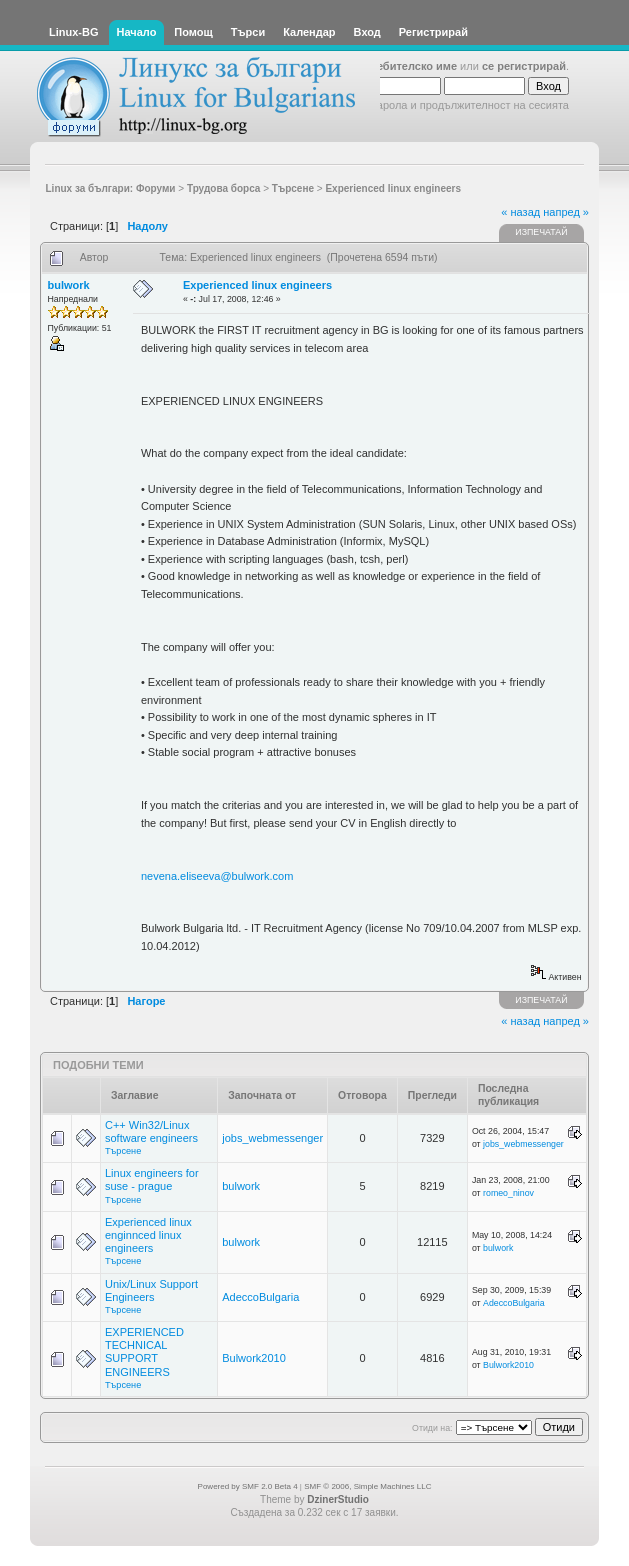  I want to click on Отиди на:, so click(432, 1428).